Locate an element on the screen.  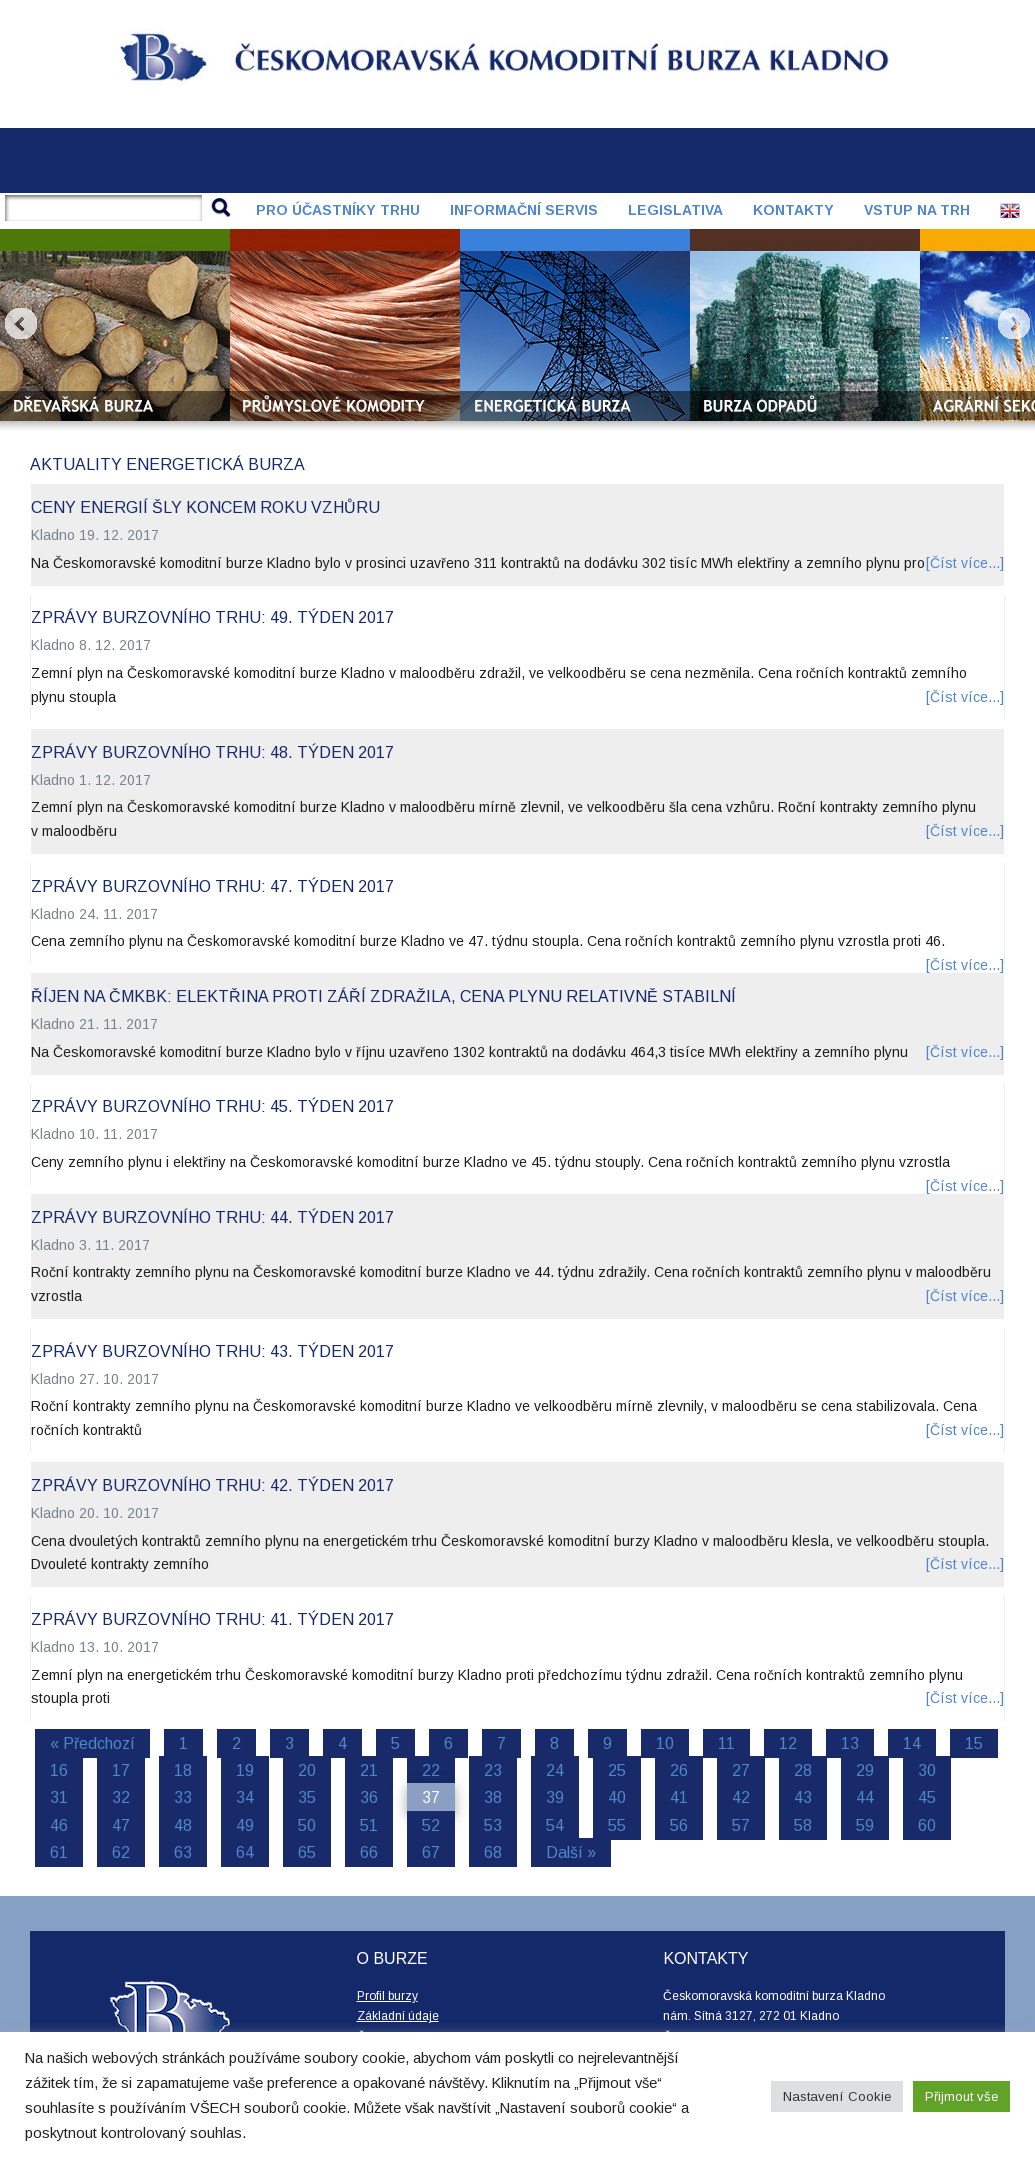
27 is located at coordinates (741, 1770).